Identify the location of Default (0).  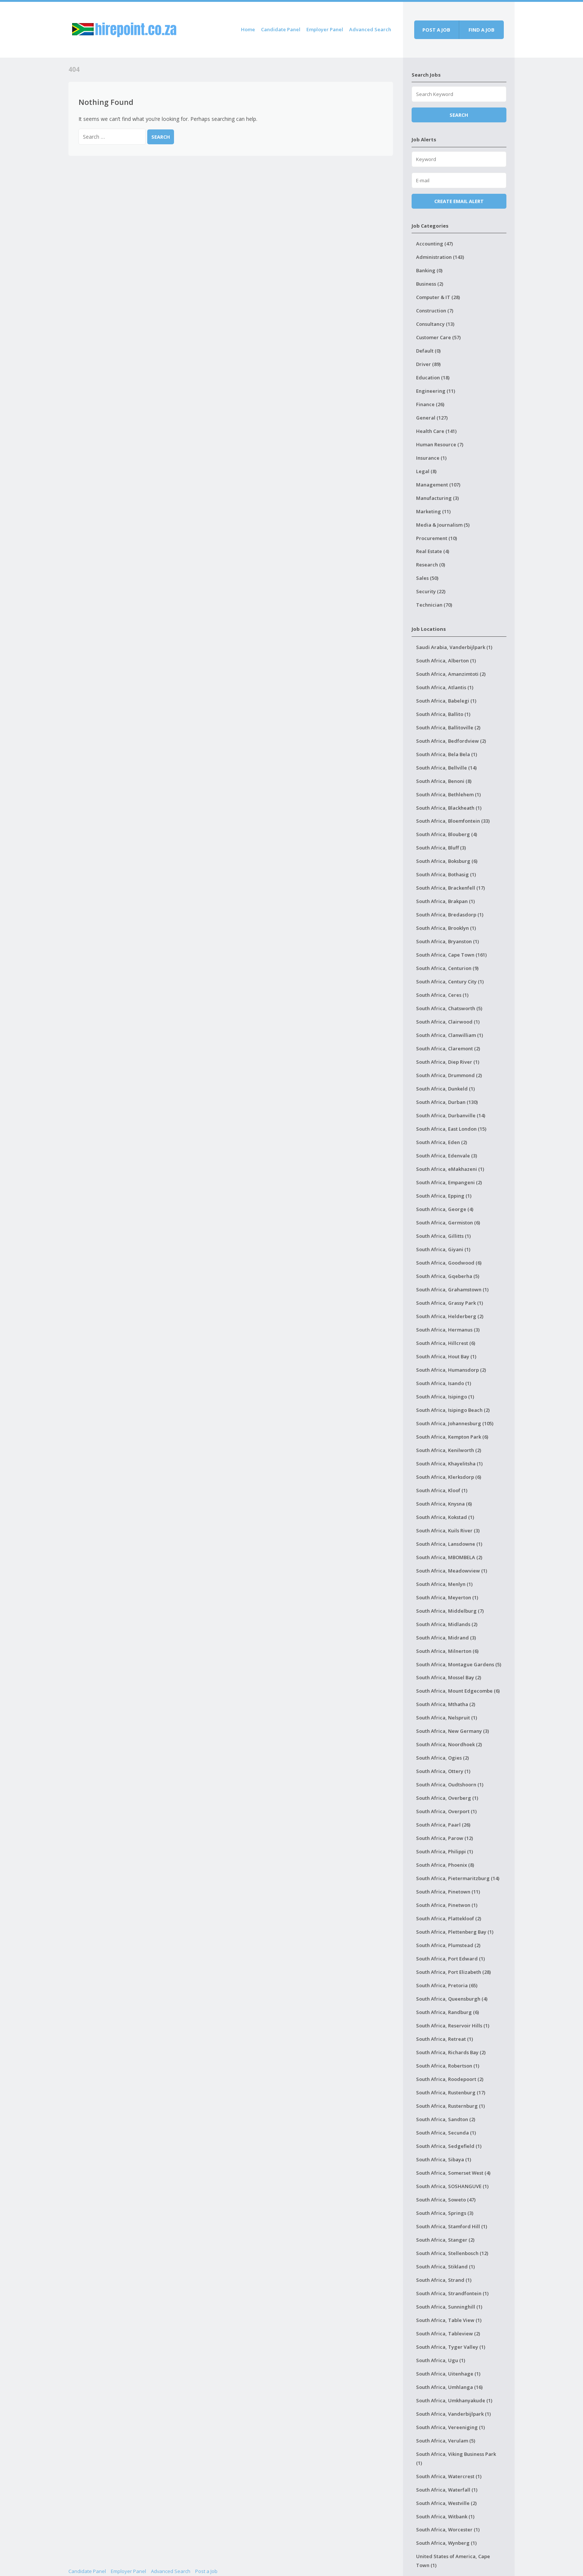
(428, 350).